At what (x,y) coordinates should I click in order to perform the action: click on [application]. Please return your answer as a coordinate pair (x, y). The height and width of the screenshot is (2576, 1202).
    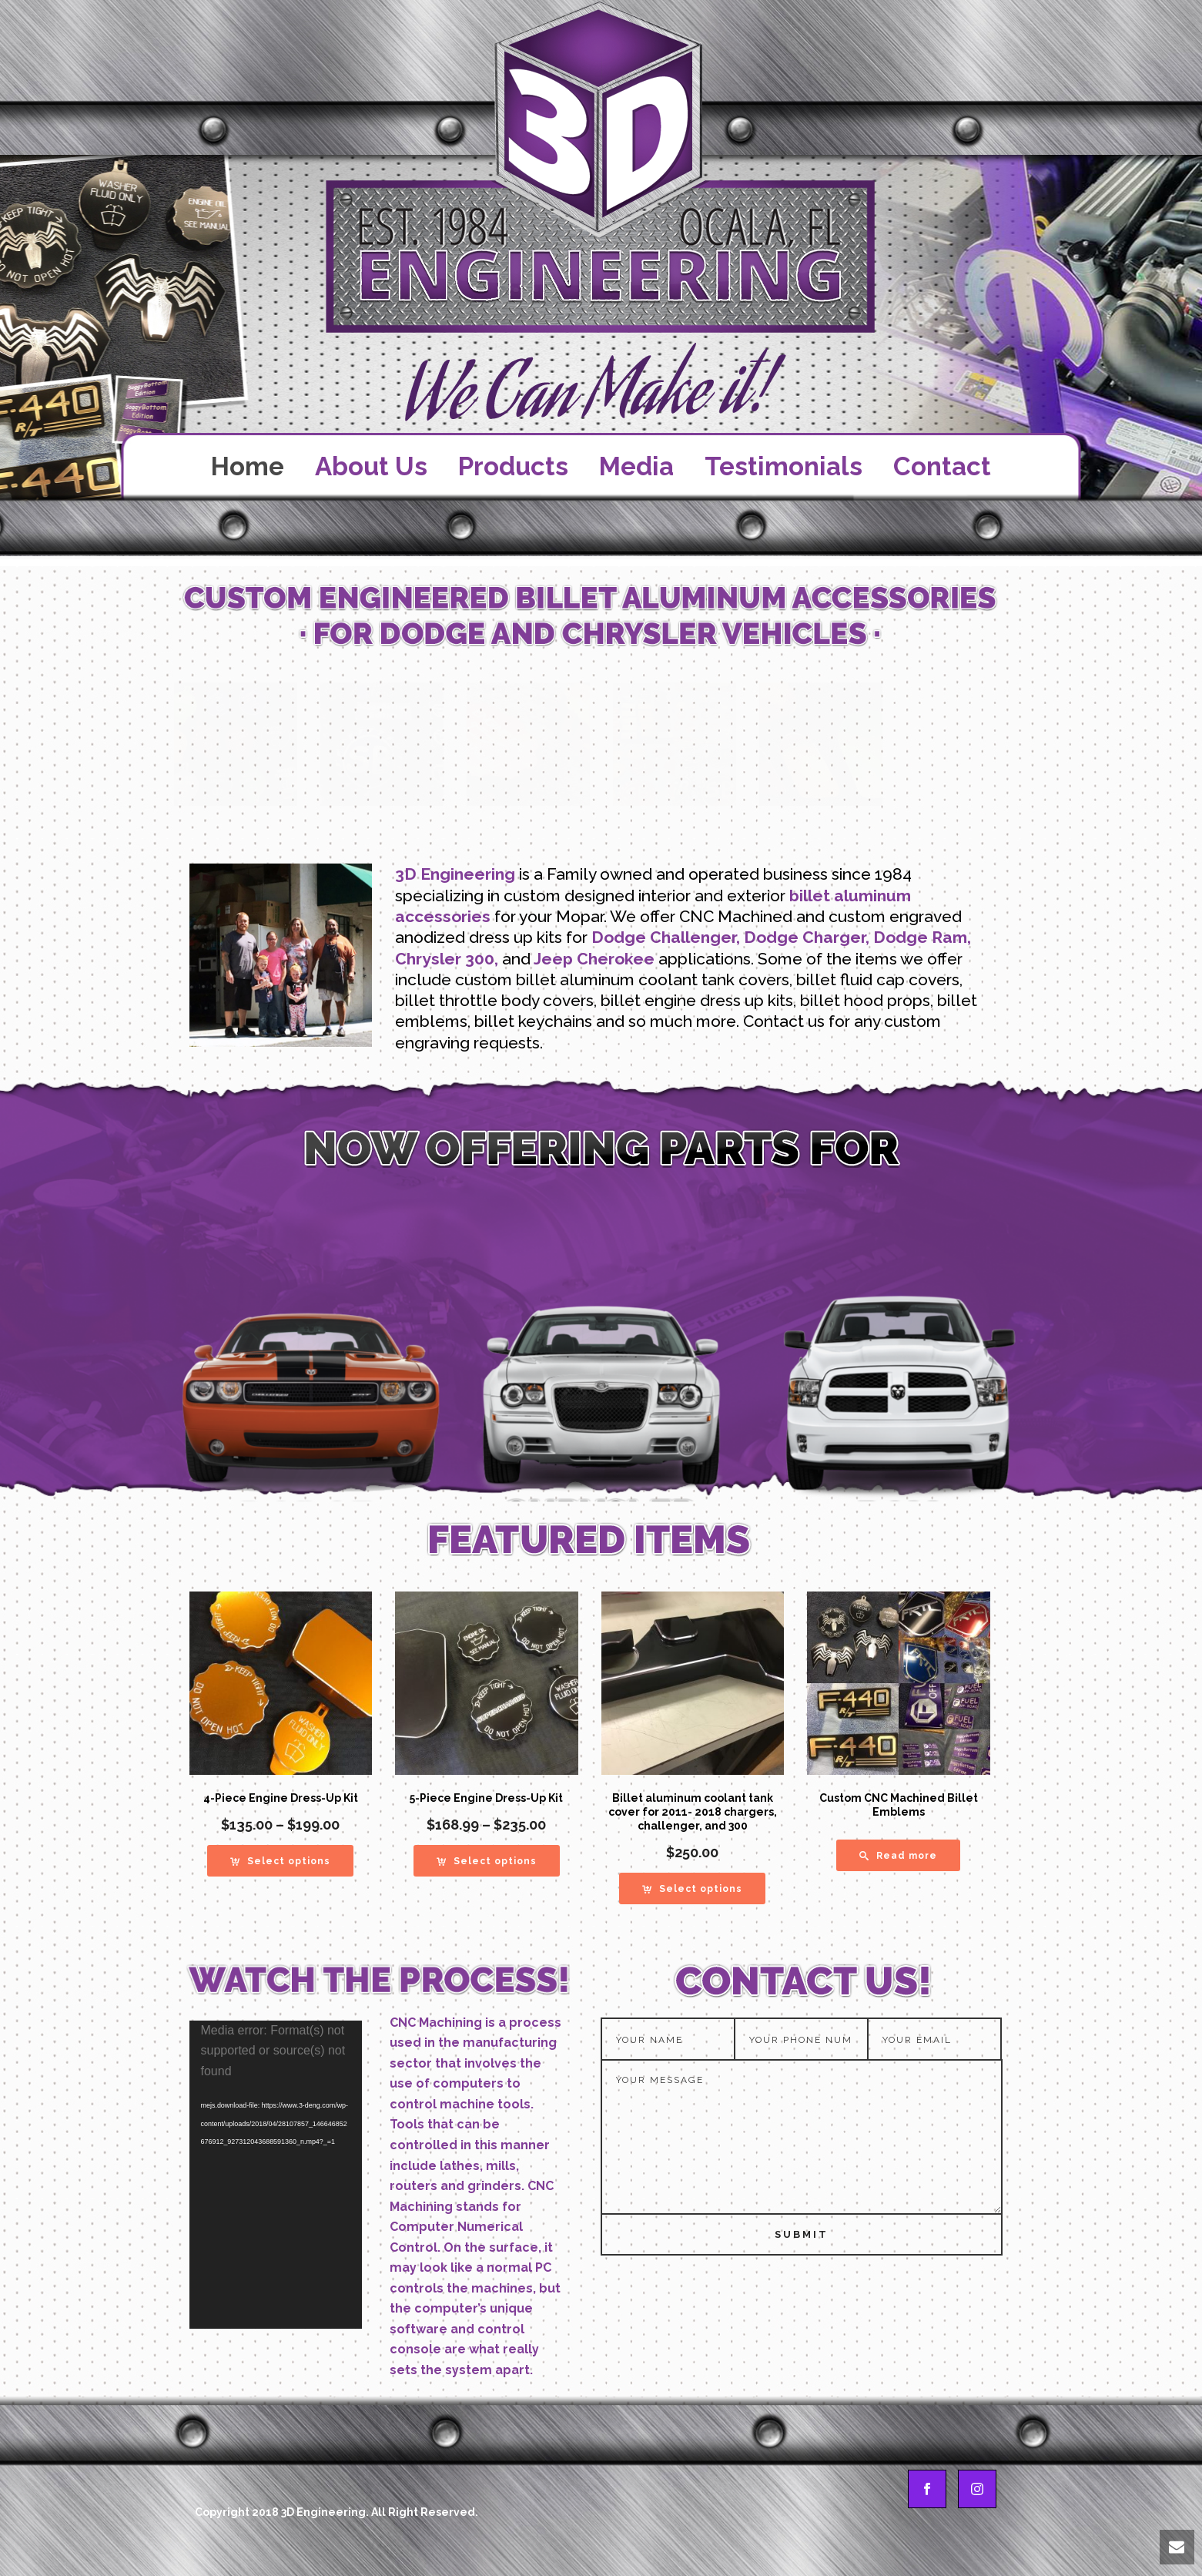
    Looking at the image, I should click on (275, 2175).